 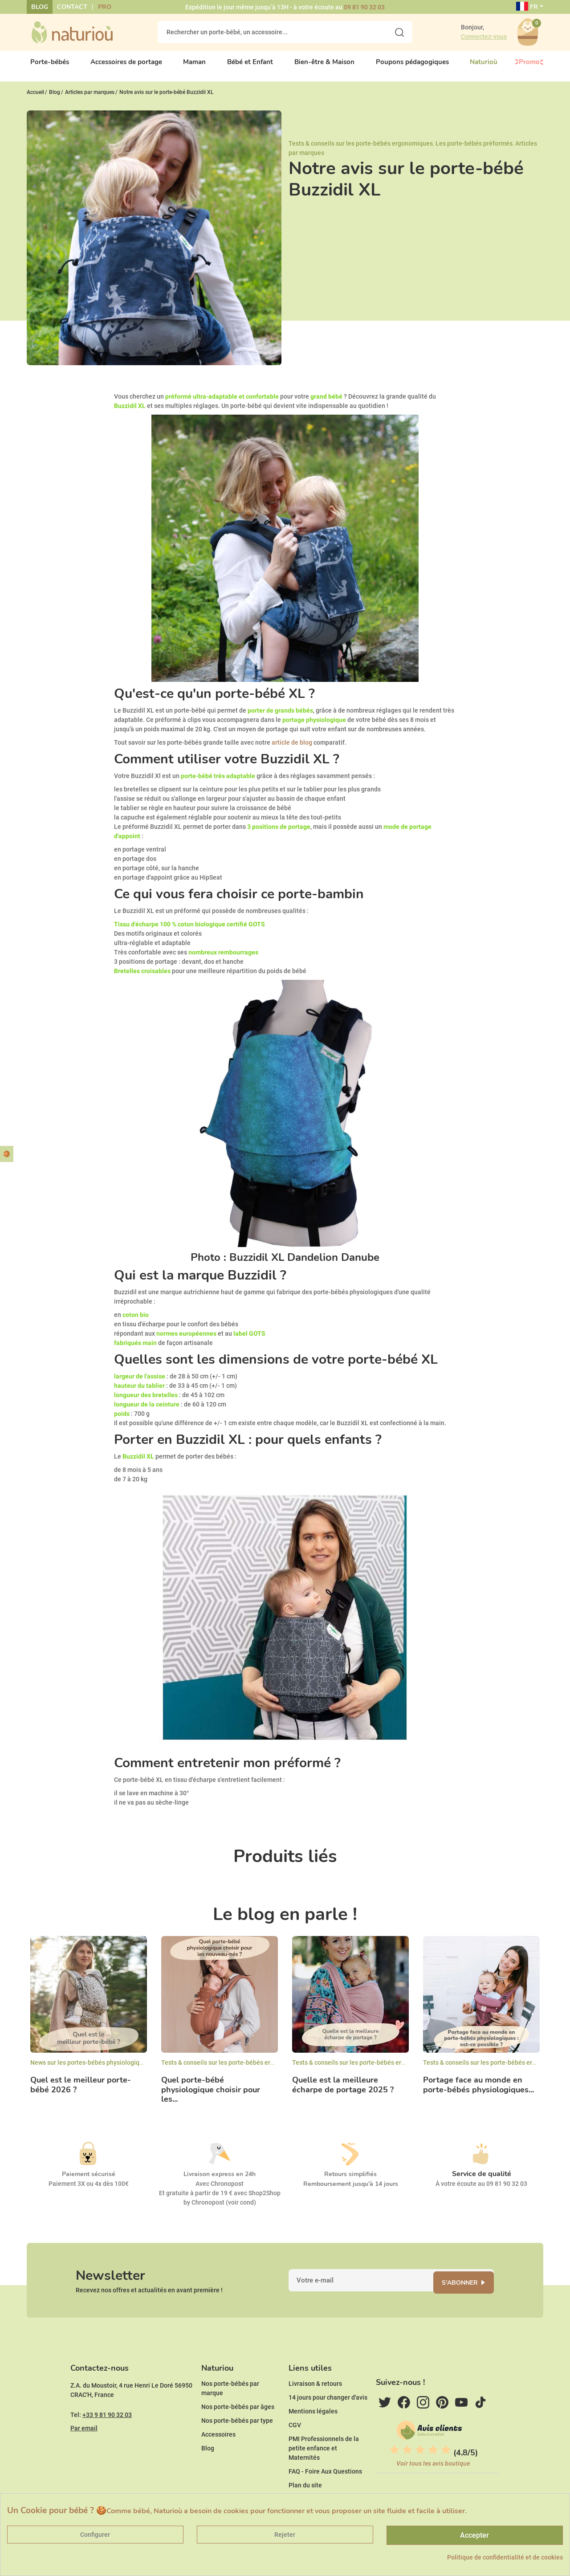 What do you see at coordinates (466, 2289) in the screenshot?
I see `S'abonner` at bounding box center [466, 2289].